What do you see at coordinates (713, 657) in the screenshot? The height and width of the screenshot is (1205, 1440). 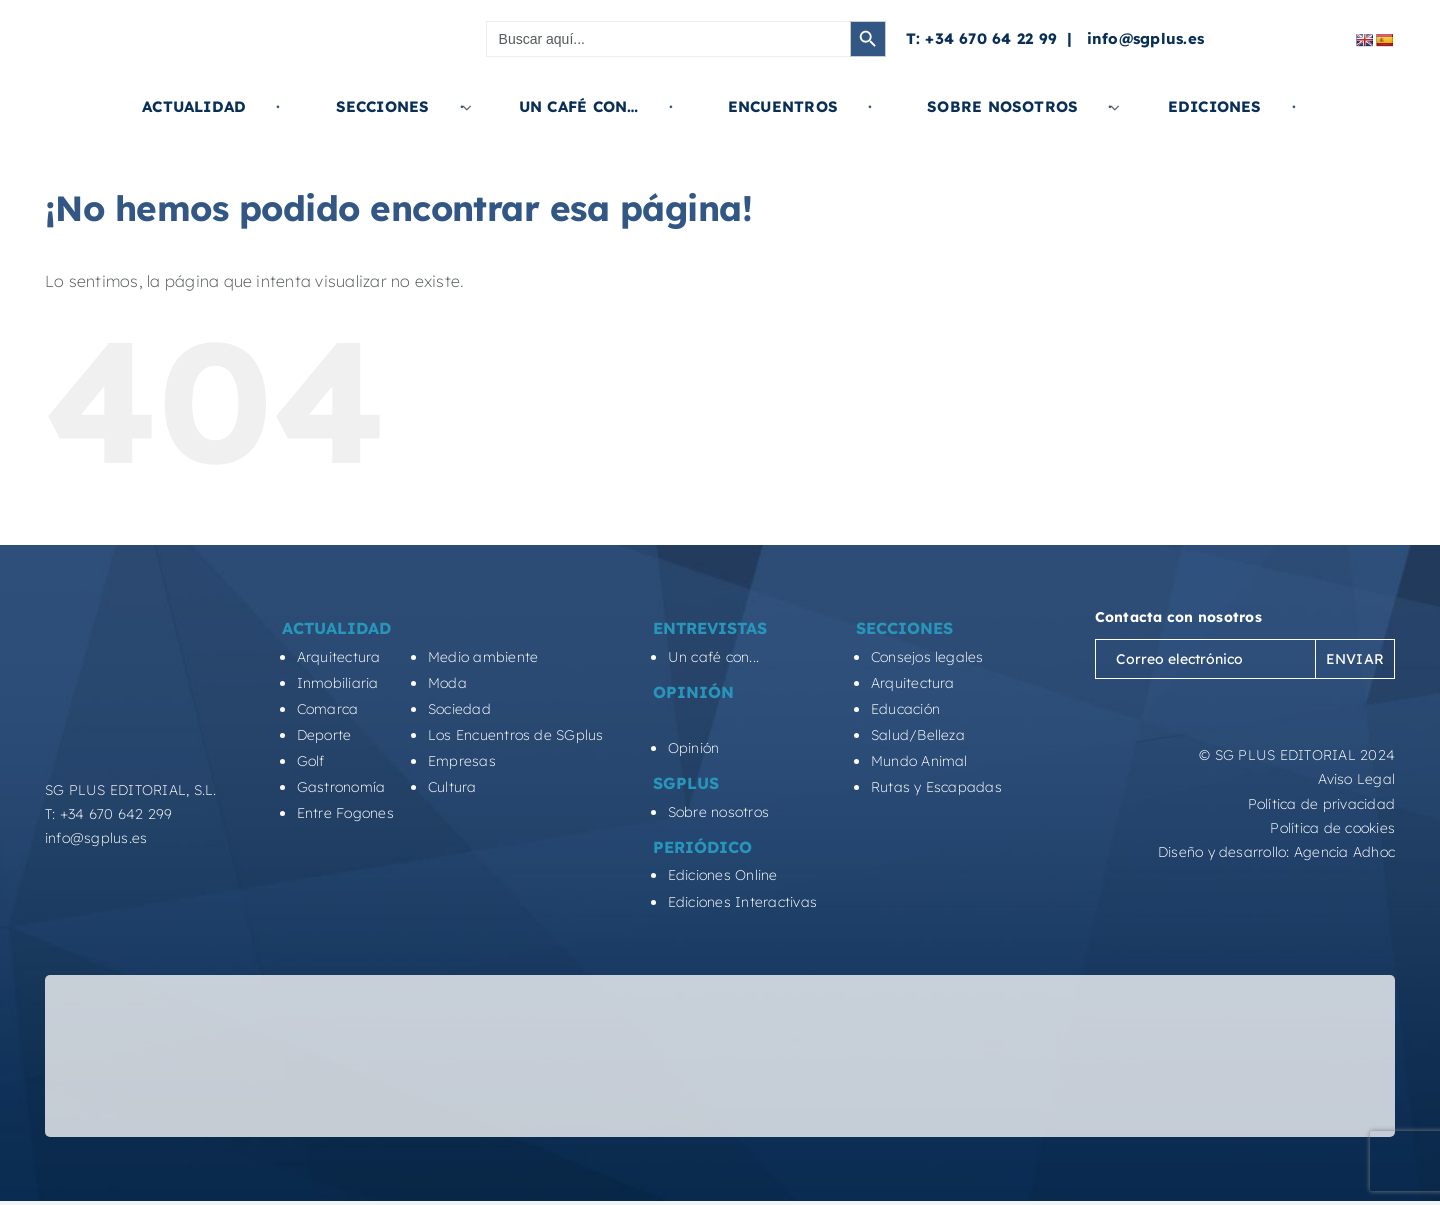 I see `Un café con...` at bounding box center [713, 657].